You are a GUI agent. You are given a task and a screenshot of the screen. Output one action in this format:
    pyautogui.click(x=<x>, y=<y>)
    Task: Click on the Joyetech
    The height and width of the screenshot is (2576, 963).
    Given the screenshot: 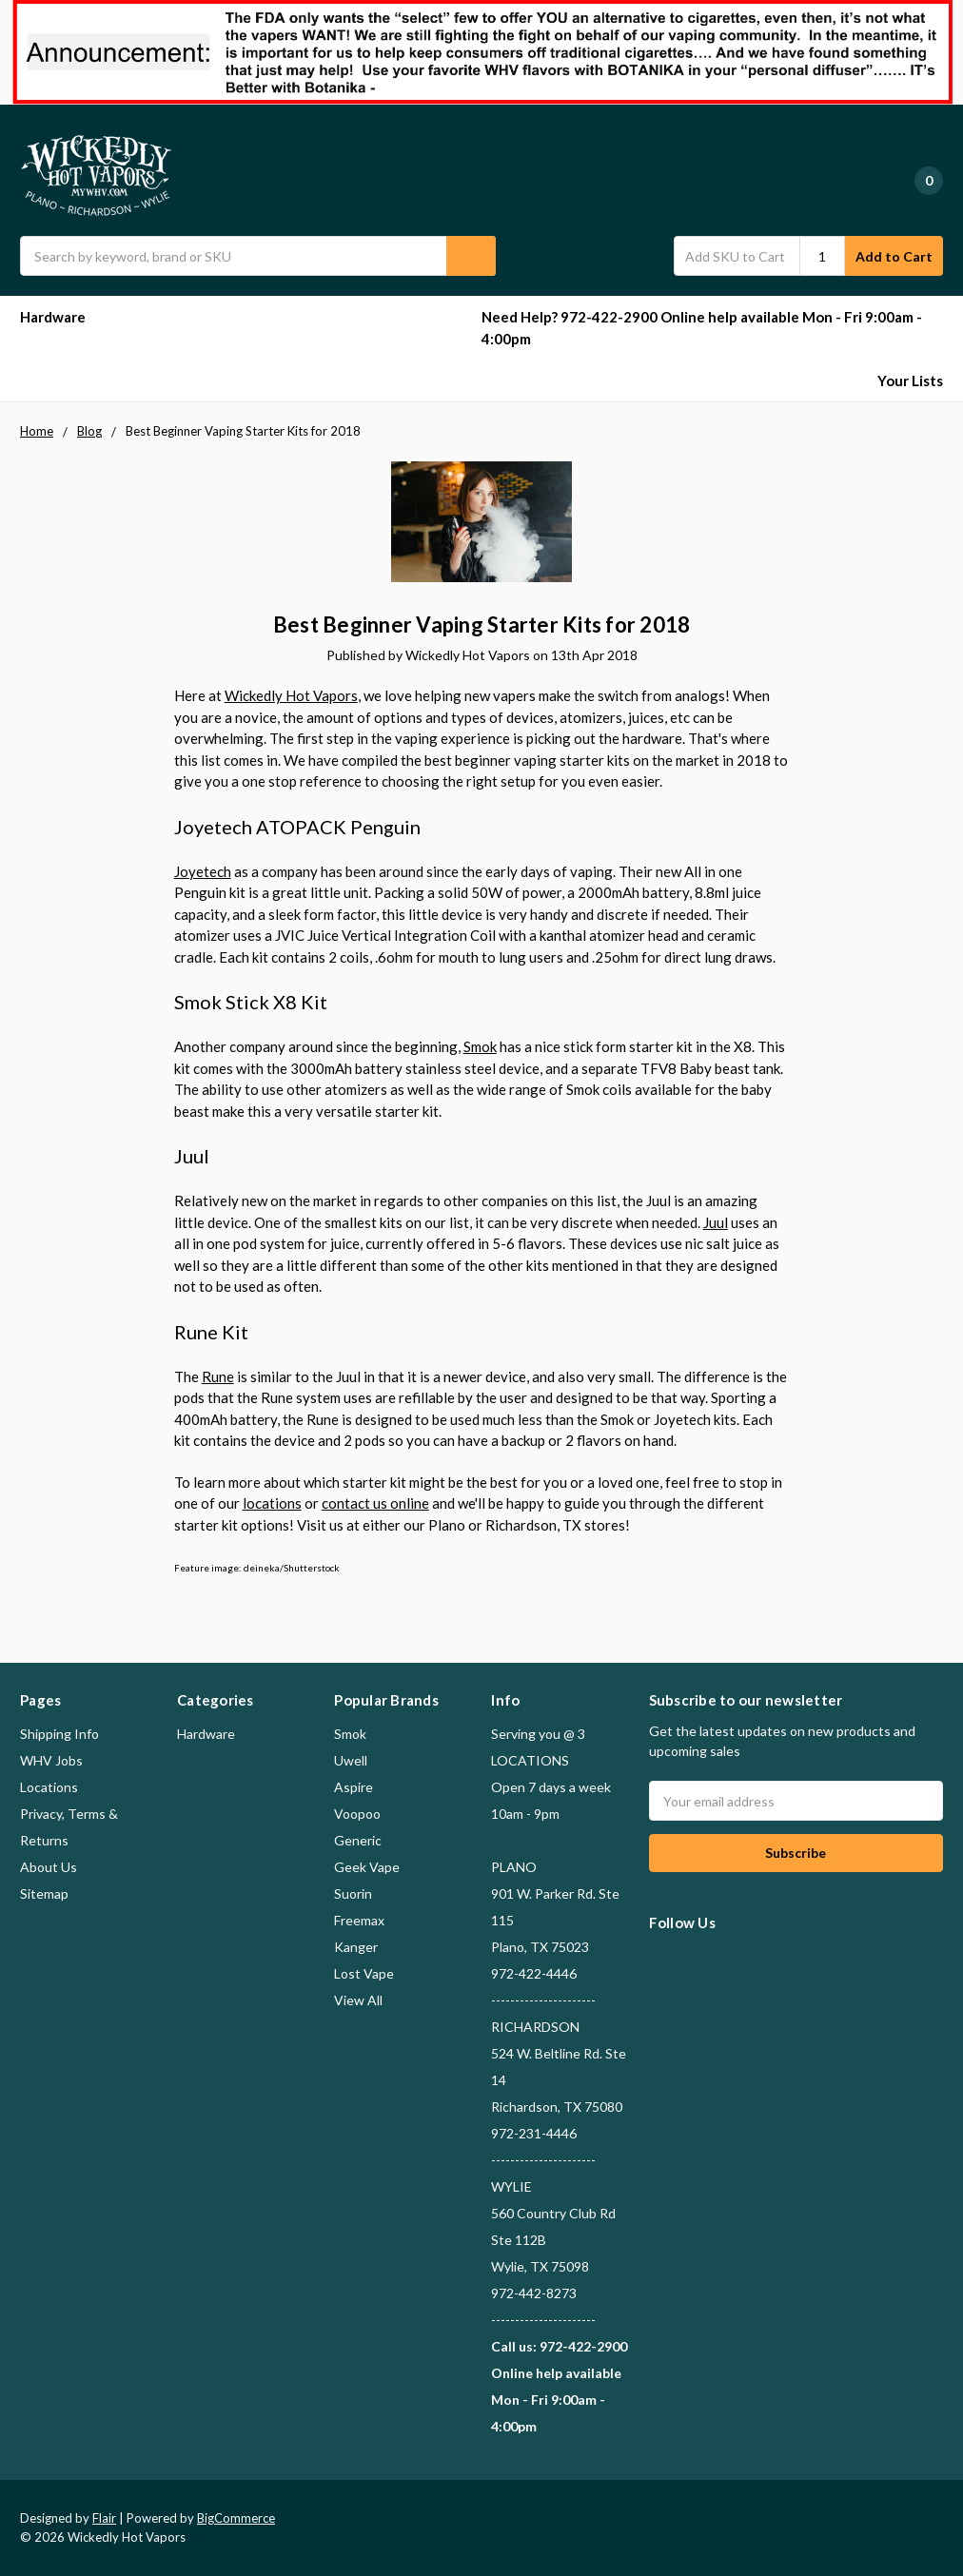 What is the action you would take?
    pyautogui.click(x=202, y=871)
    